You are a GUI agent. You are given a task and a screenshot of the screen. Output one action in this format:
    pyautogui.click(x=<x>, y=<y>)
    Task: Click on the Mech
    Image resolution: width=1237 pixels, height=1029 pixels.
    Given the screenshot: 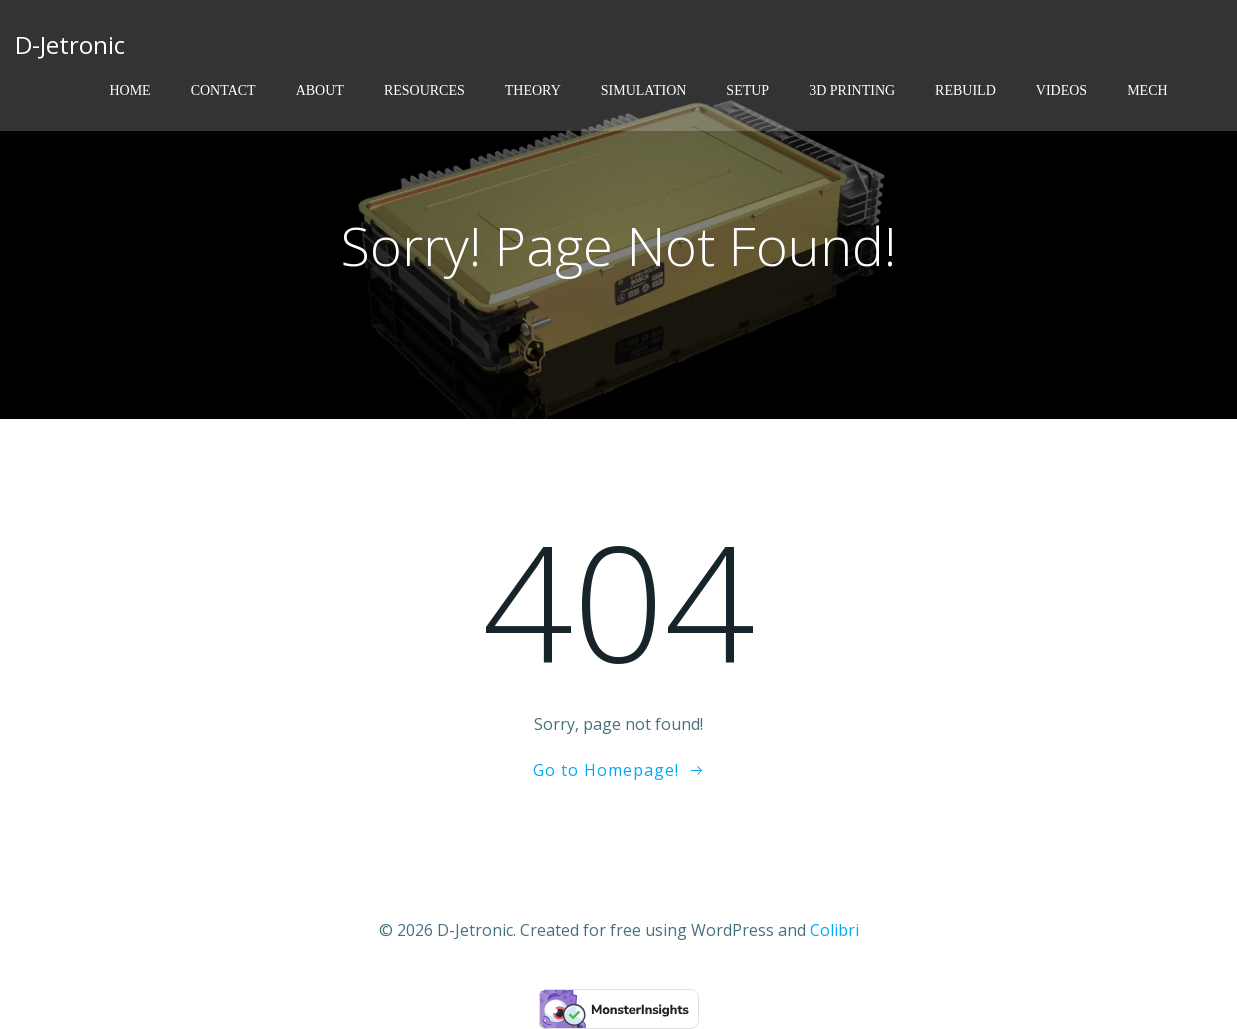 What is the action you would take?
    pyautogui.click(x=1147, y=90)
    